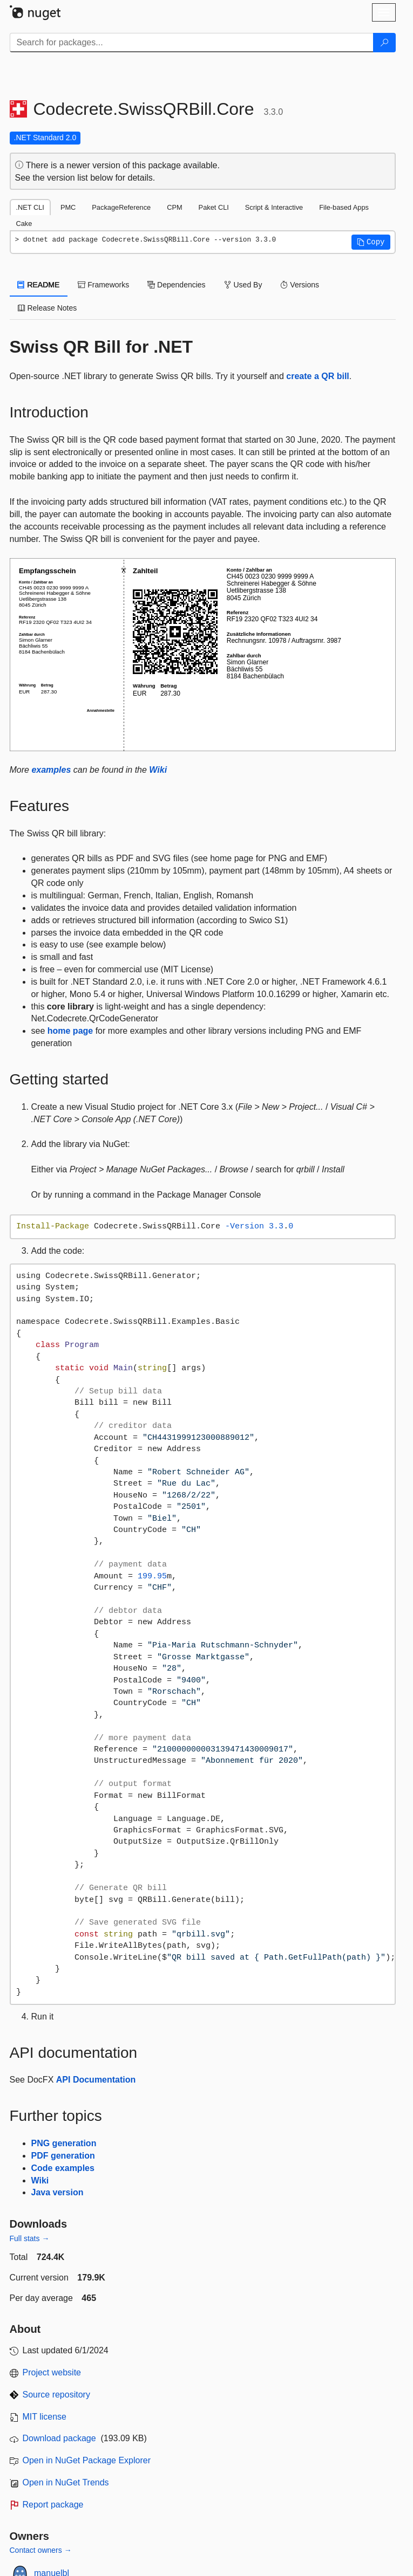  What do you see at coordinates (103, 284) in the screenshot?
I see `Frameworks [tab]` at bounding box center [103, 284].